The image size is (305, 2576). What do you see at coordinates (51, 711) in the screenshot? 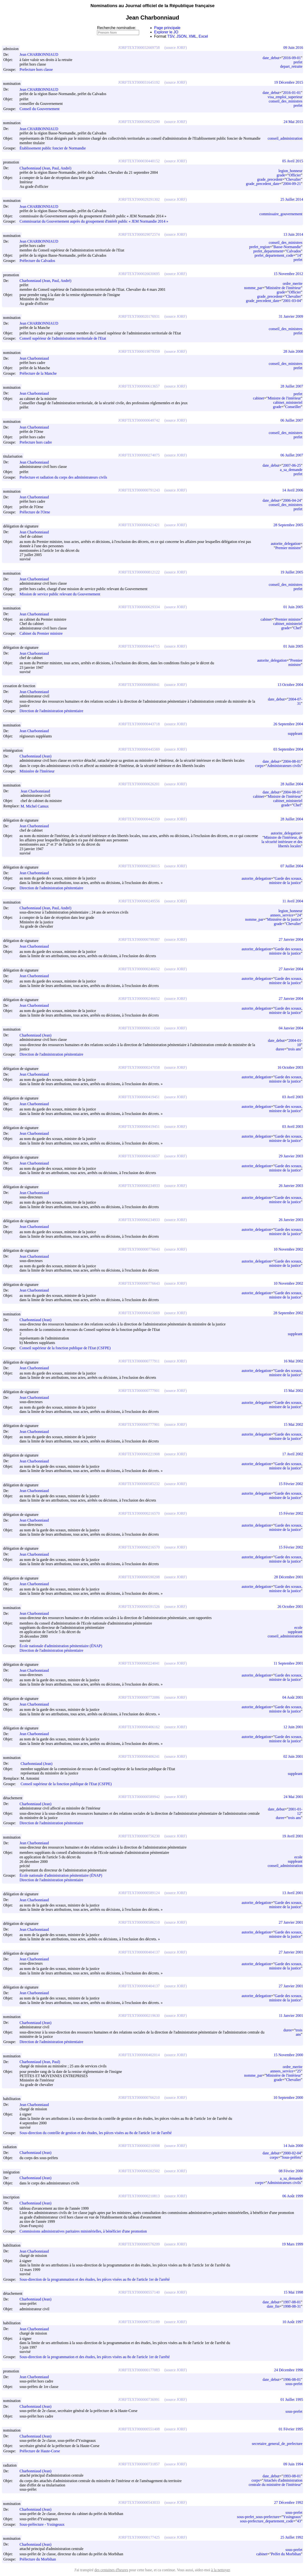
I see `Direction de l'administration pénitentiaire` at bounding box center [51, 711].